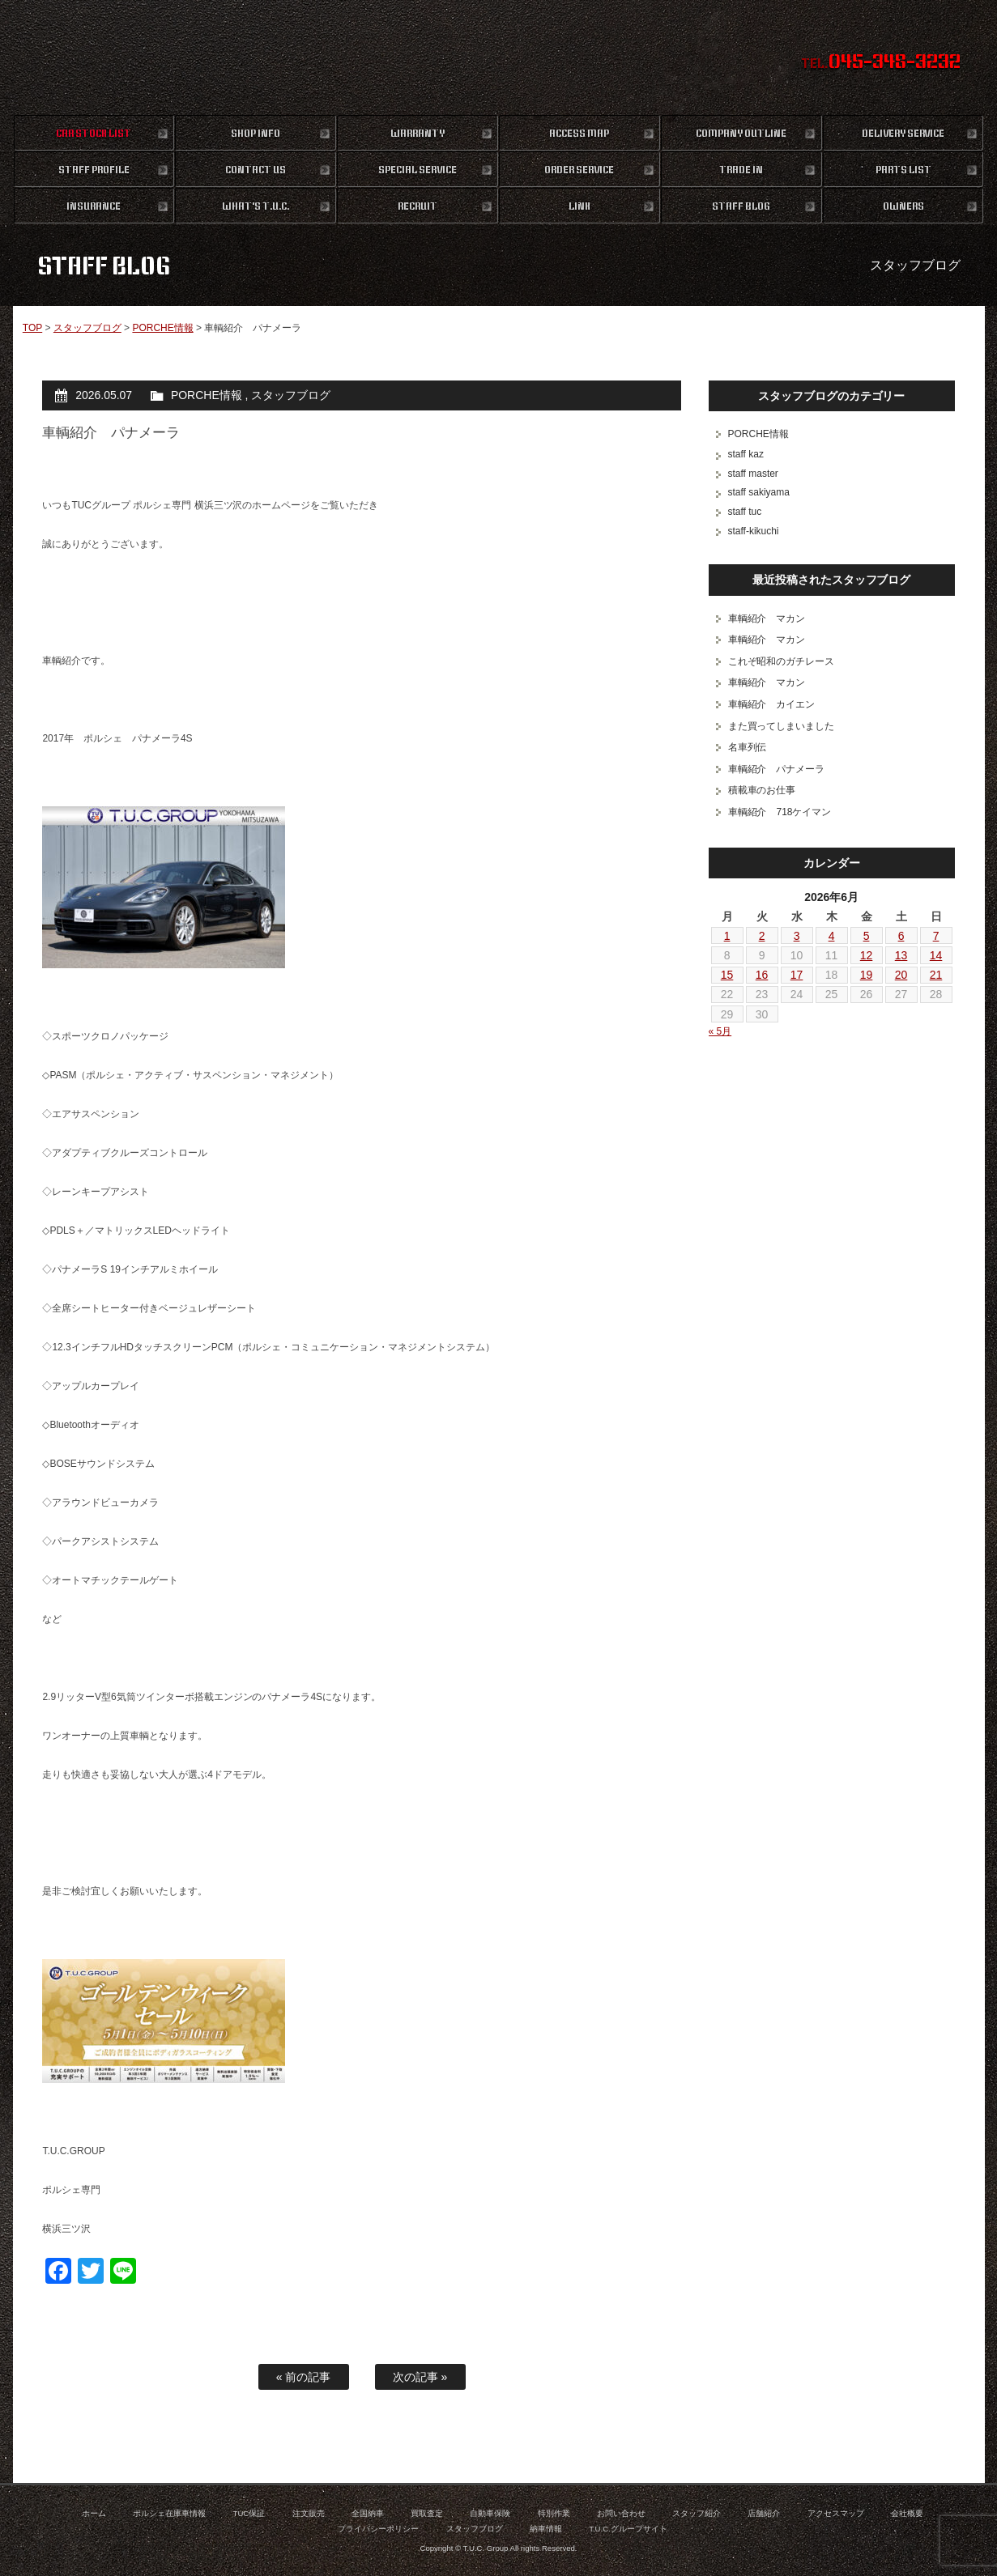 This screenshot has width=997, height=2576. Describe the element at coordinates (378, 2528) in the screenshot. I see `プライバシーポリシー` at that location.